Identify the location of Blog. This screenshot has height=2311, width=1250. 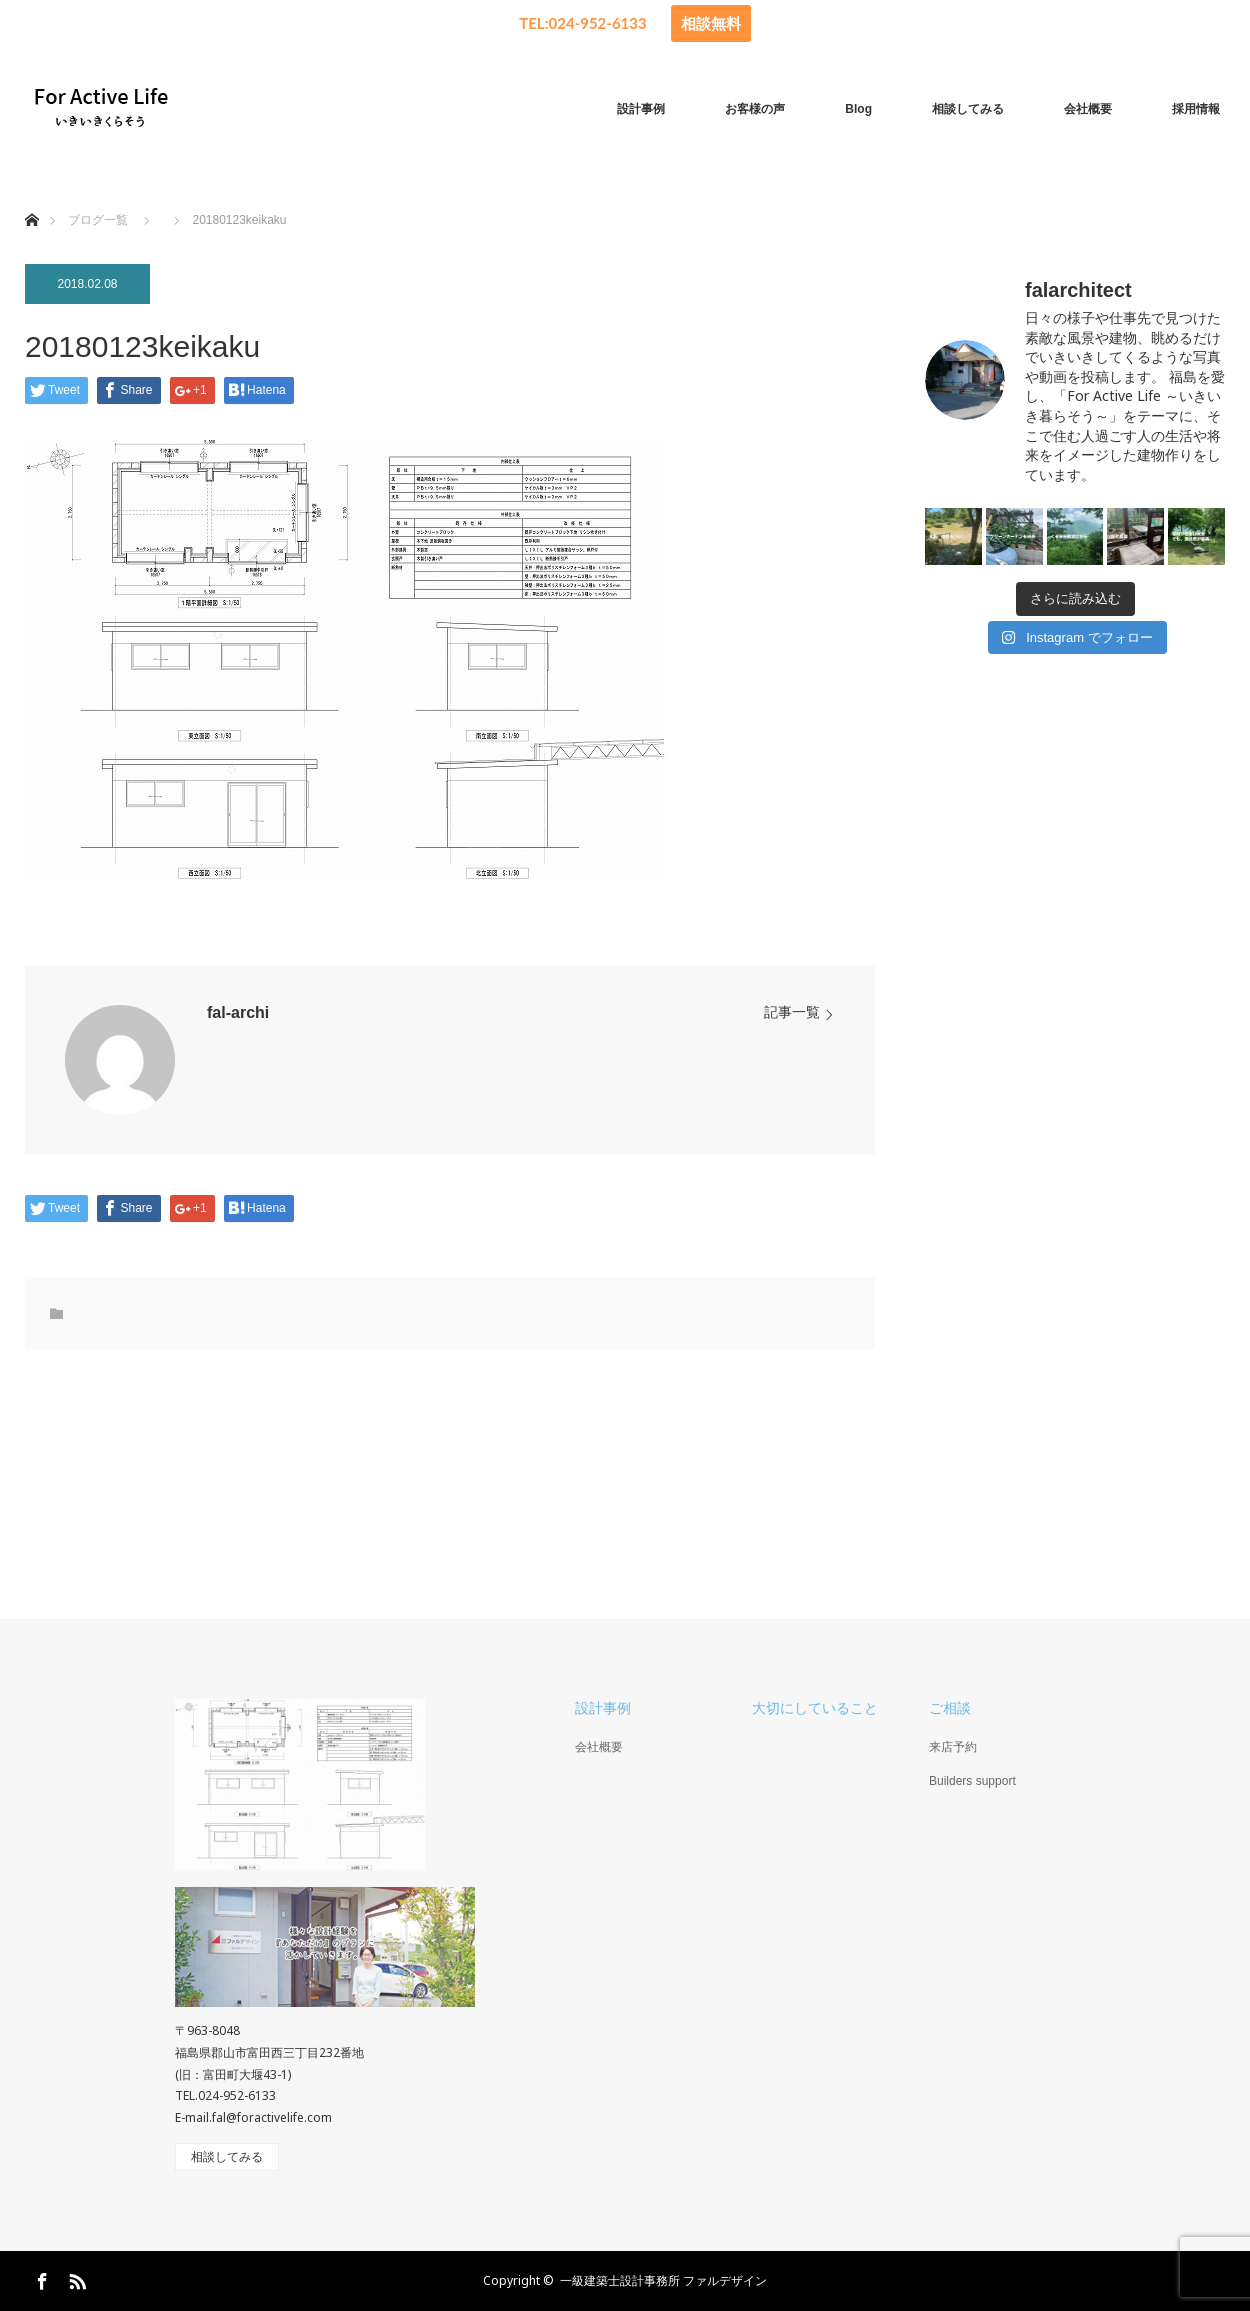
(858, 109).